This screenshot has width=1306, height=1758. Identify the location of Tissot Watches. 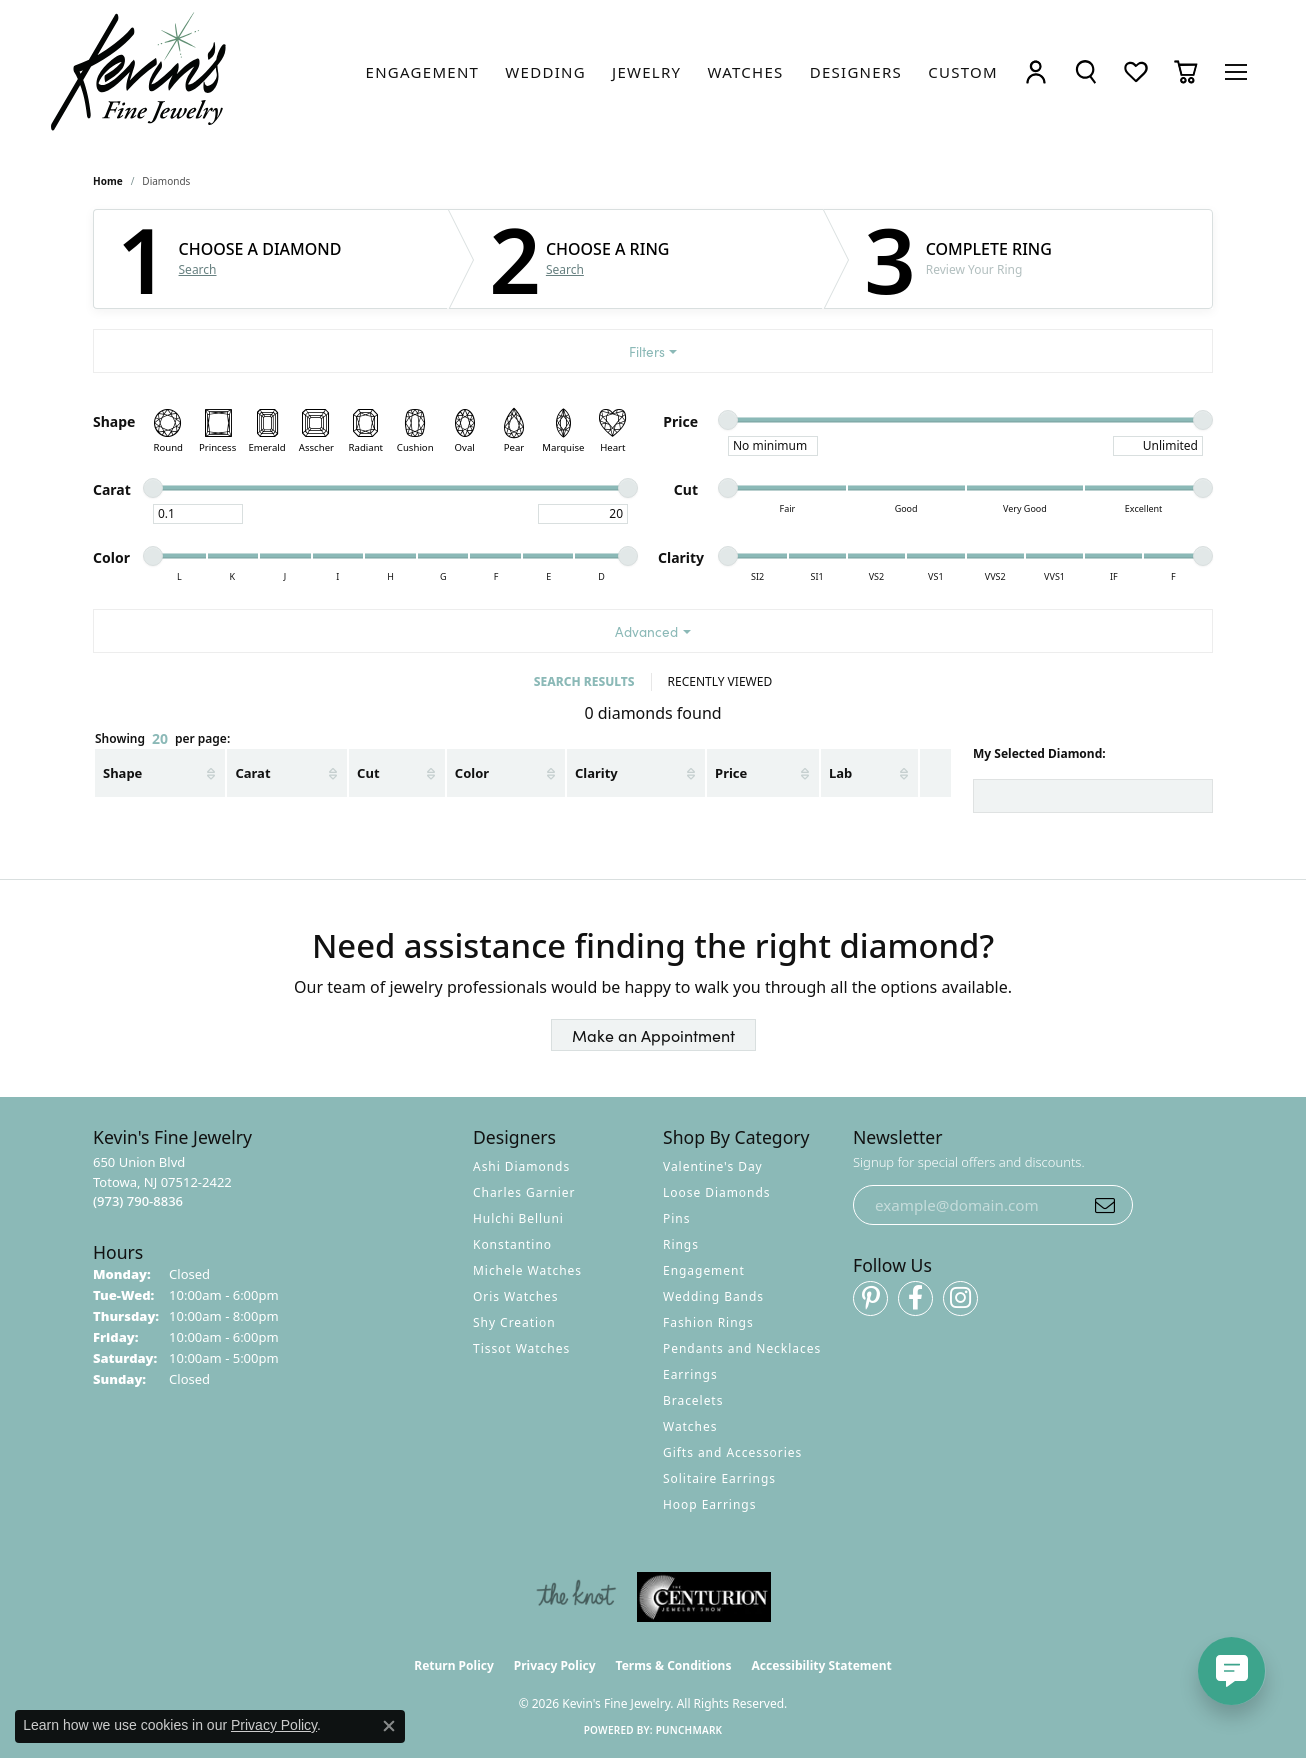
(521, 1348).